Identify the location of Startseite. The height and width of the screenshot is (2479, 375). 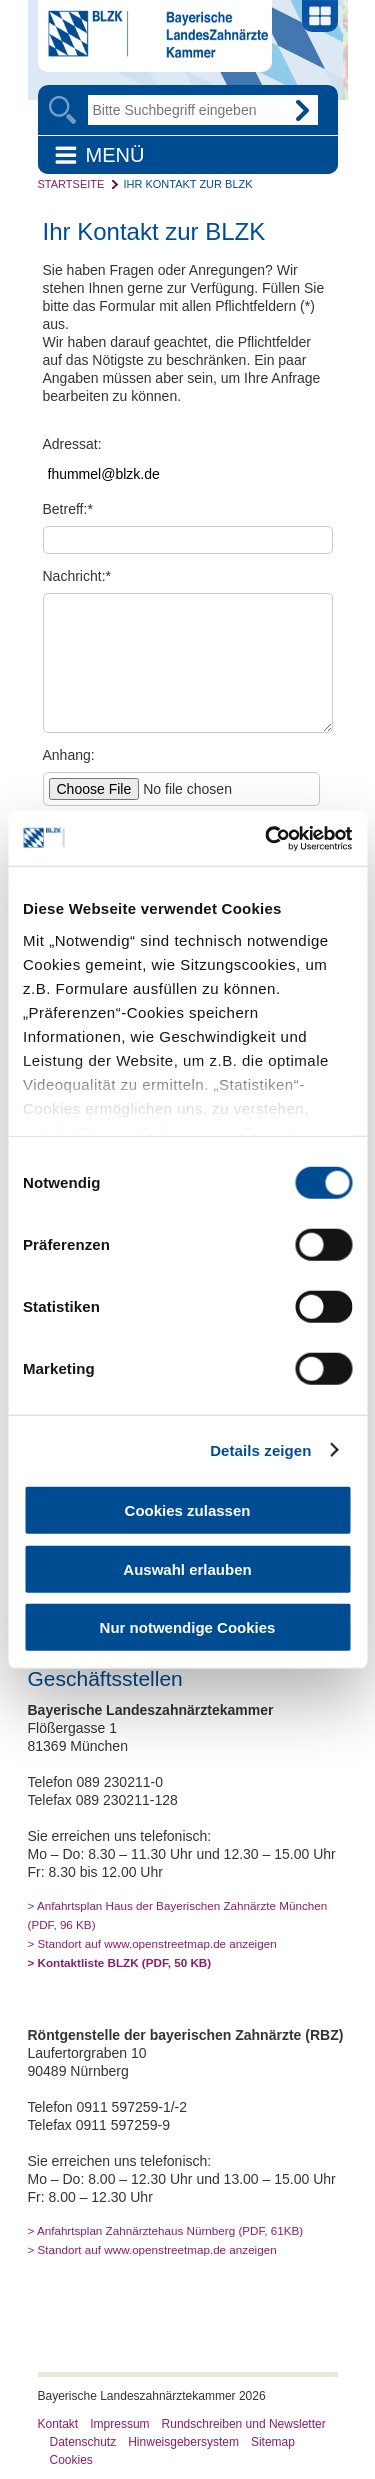
(71, 184).